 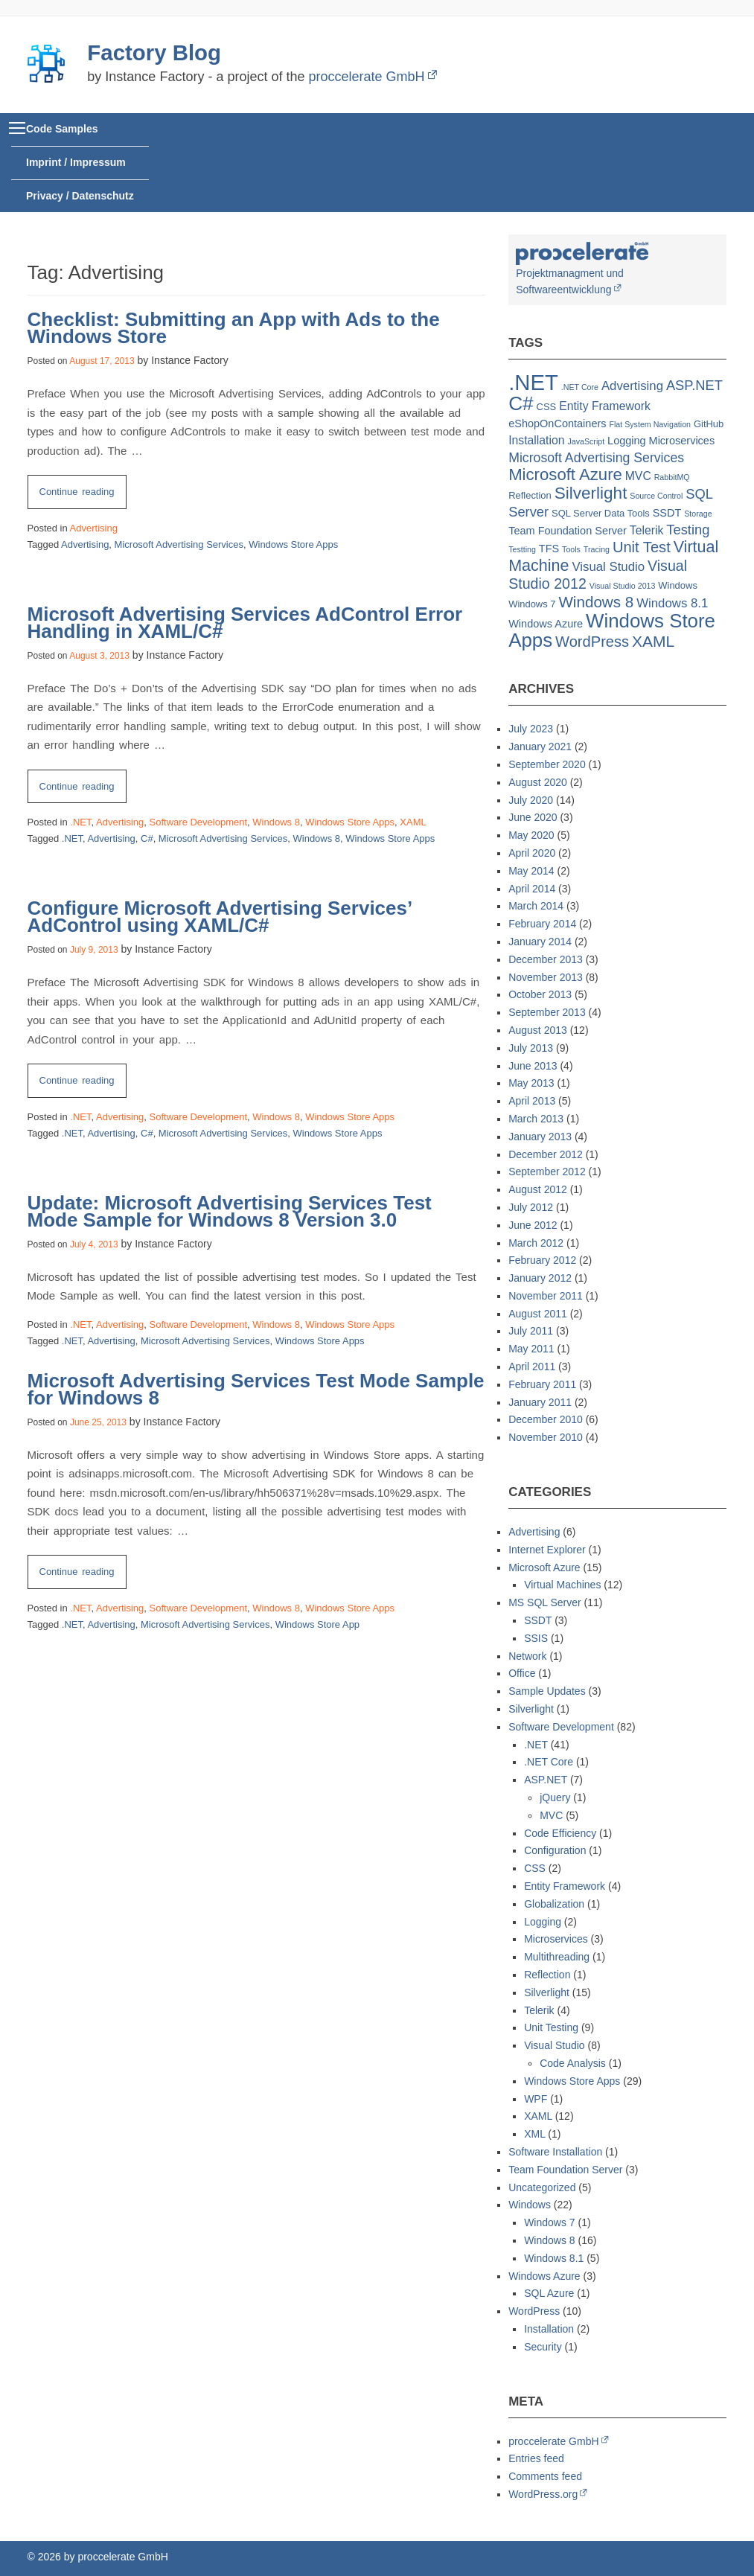 What do you see at coordinates (276, 822) in the screenshot?
I see `Windows 8` at bounding box center [276, 822].